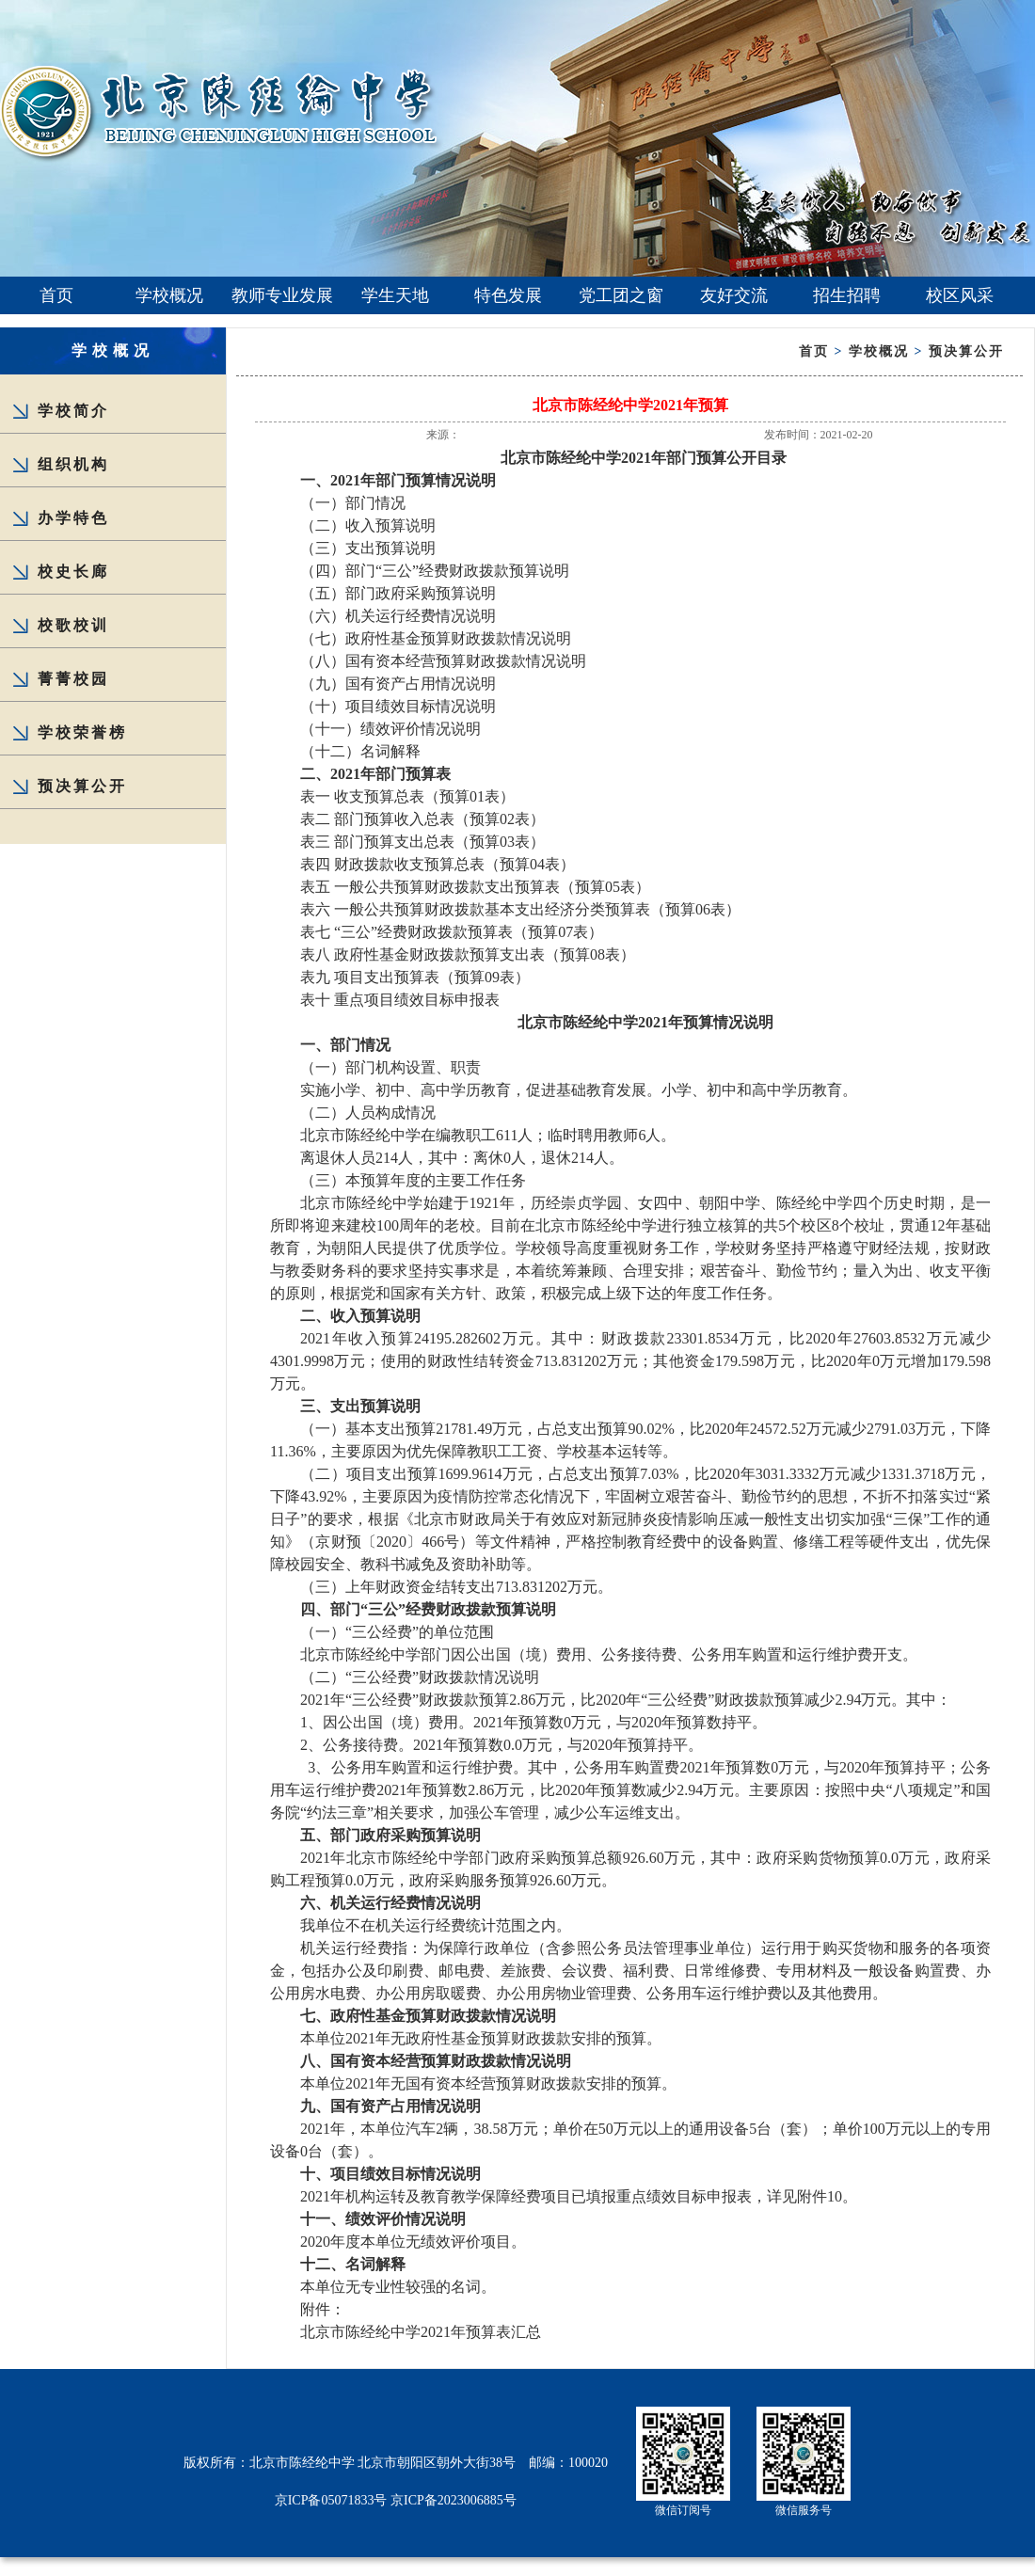  Describe the element at coordinates (960, 295) in the screenshot. I see `校区风采` at that location.